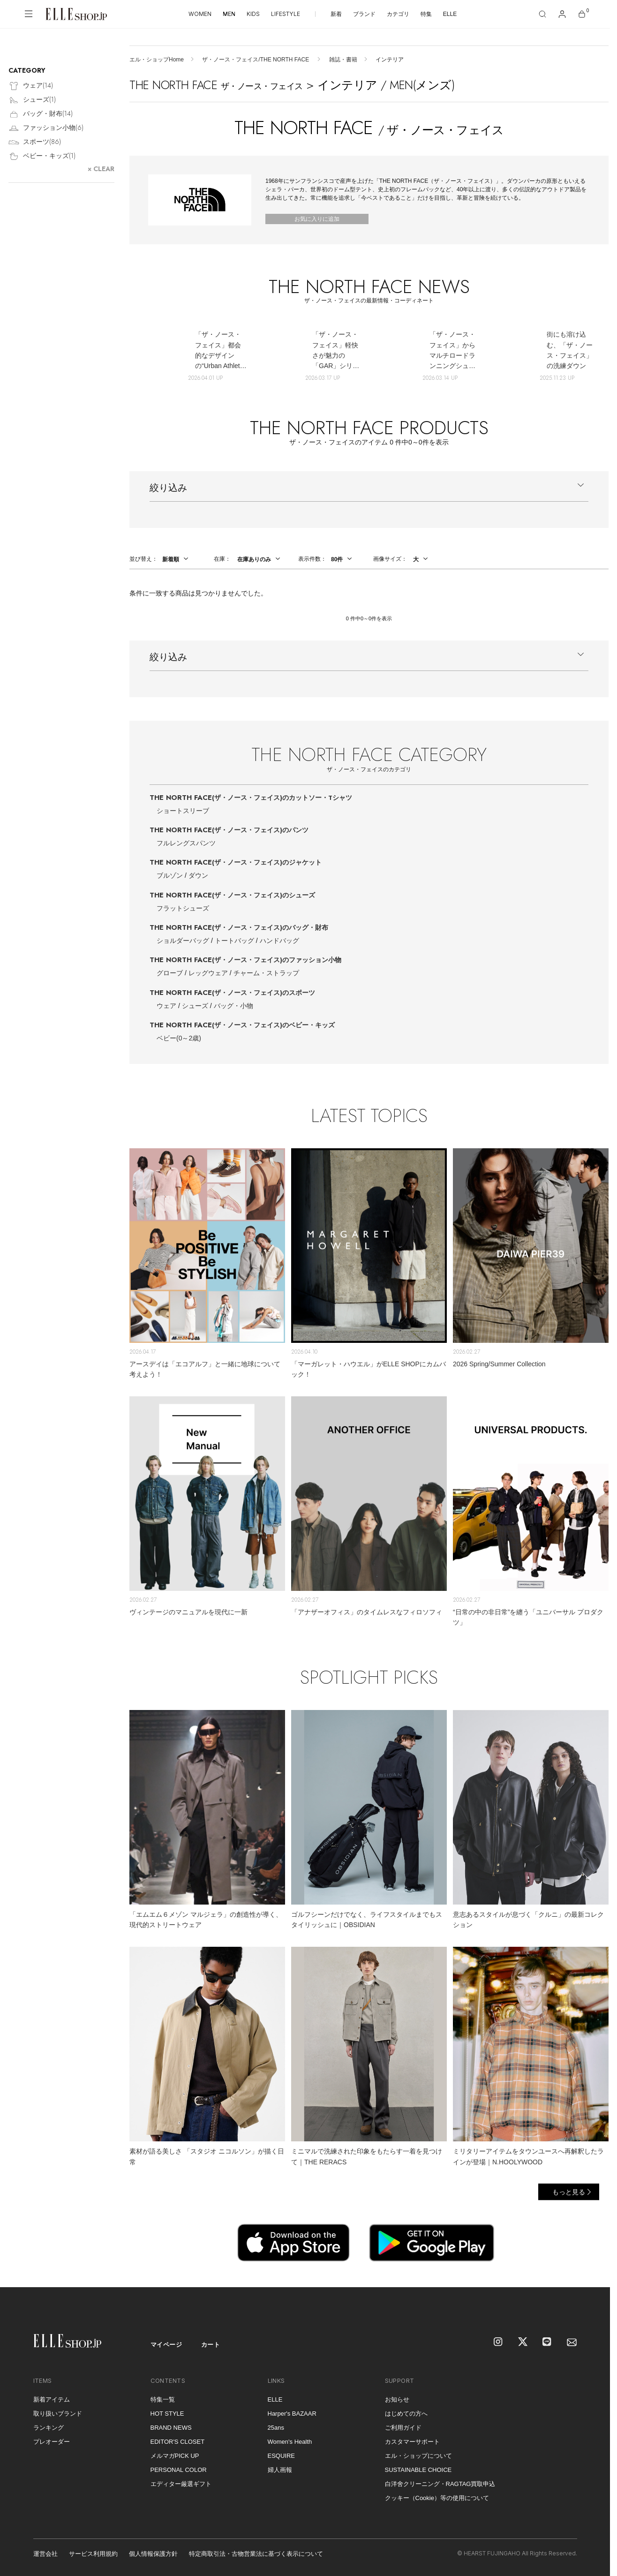 This screenshot has width=617, height=2576. I want to click on Women's Health, so click(290, 2442).